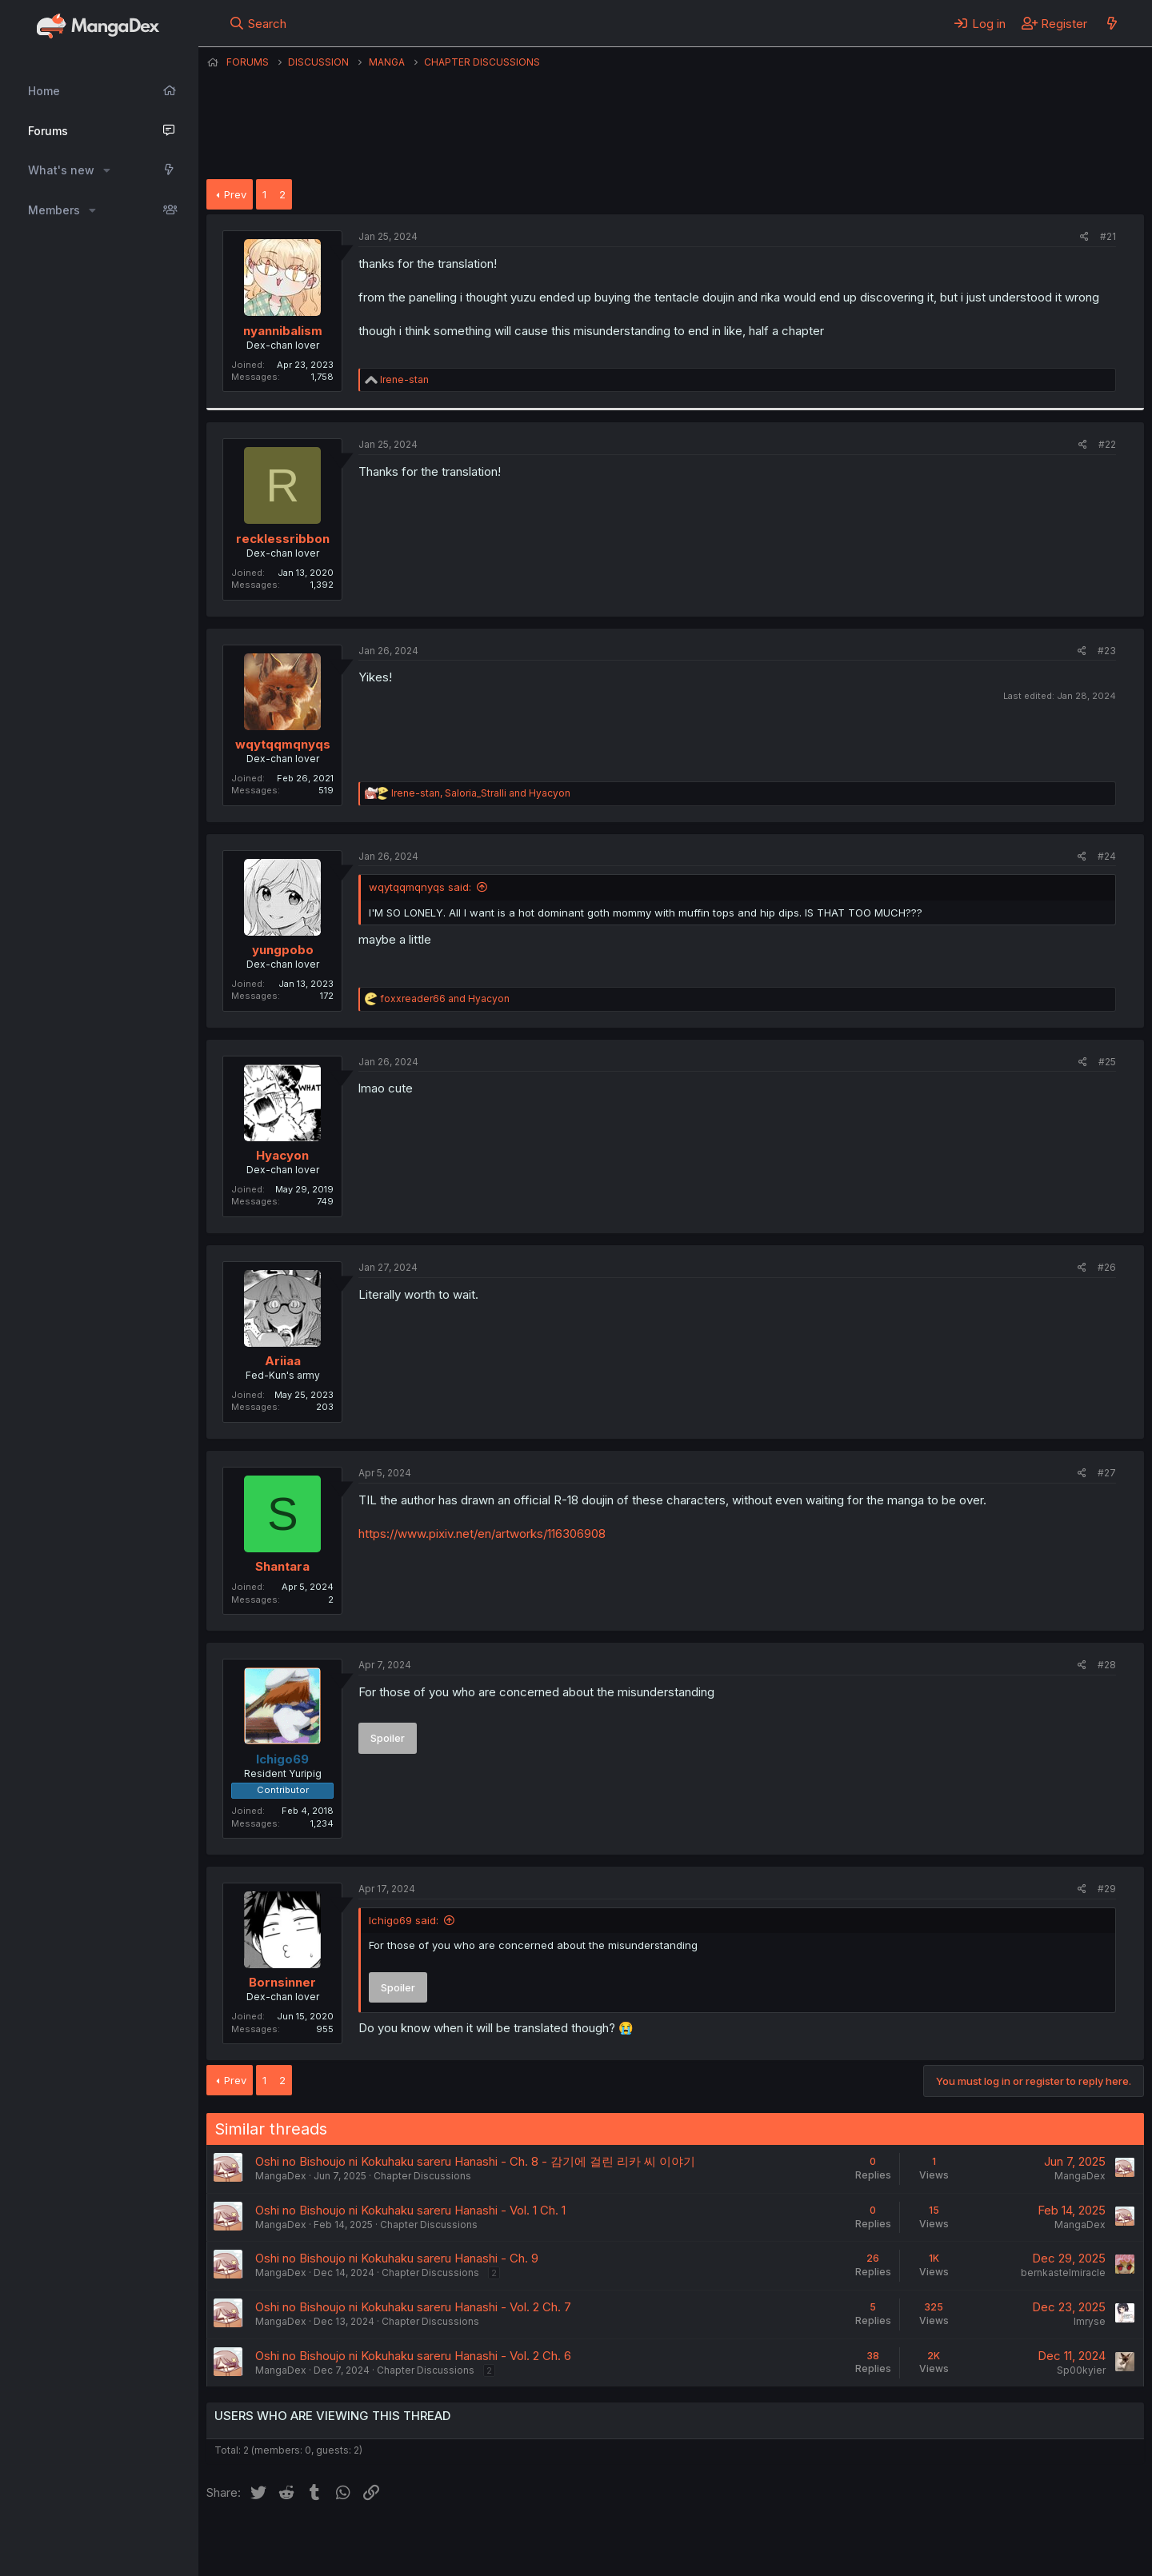  What do you see at coordinates (403, 1920) in the screenshot?
I see `Ichigo69 said:` at bounding box center [403, 1920].